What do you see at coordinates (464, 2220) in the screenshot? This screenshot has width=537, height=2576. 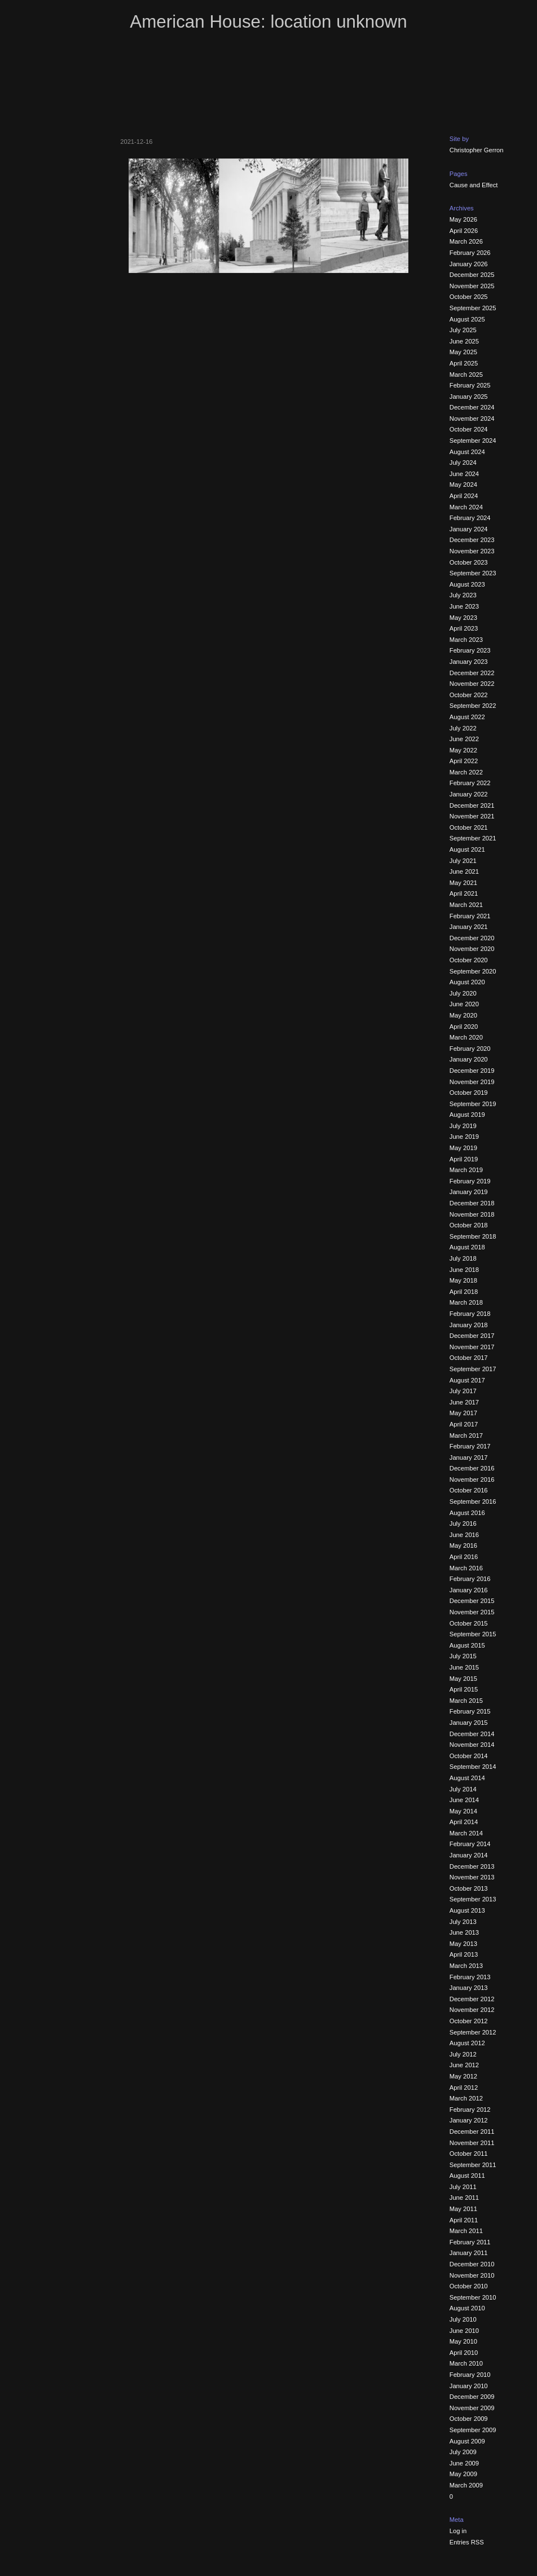 I see `April 2011` at bounding box center [464, 2220].